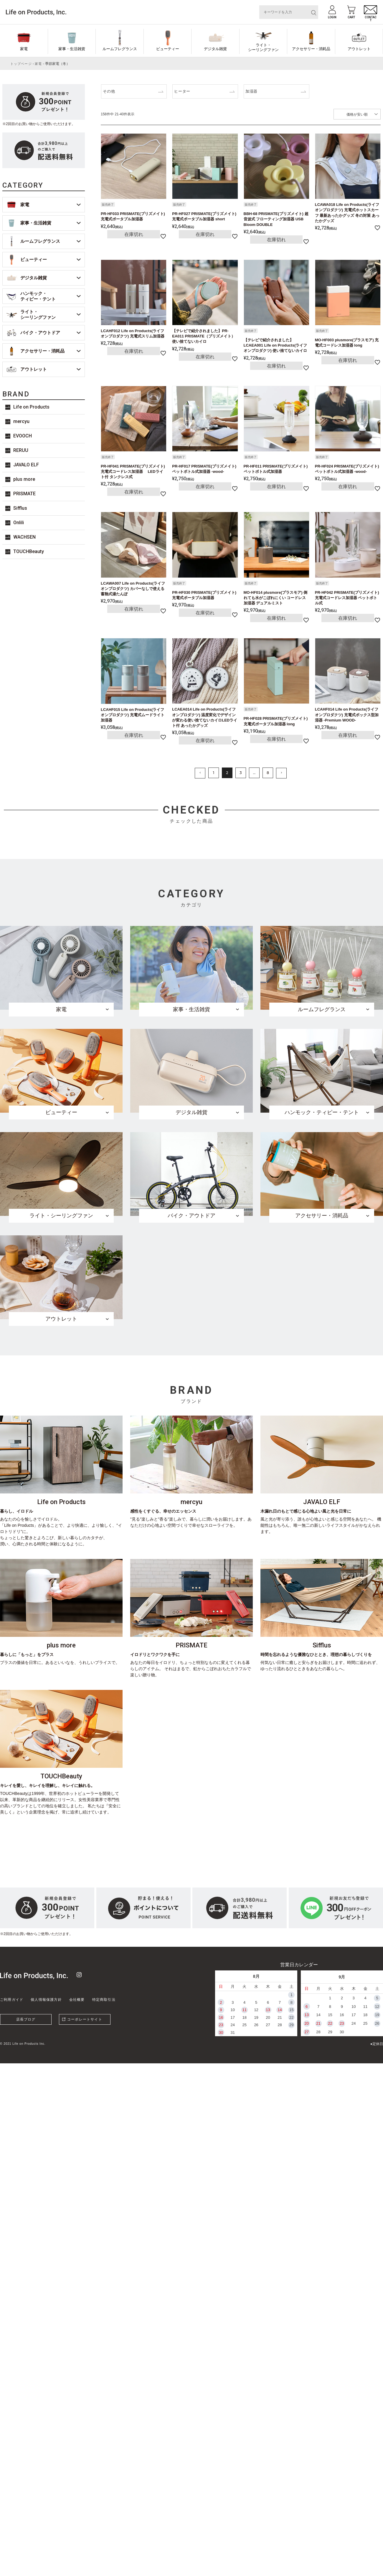 This screenshot has height=2576, width=383. Describe the element at coordinates (215, 49) in the screenshot. I see `デジタル雑貨` at that location.